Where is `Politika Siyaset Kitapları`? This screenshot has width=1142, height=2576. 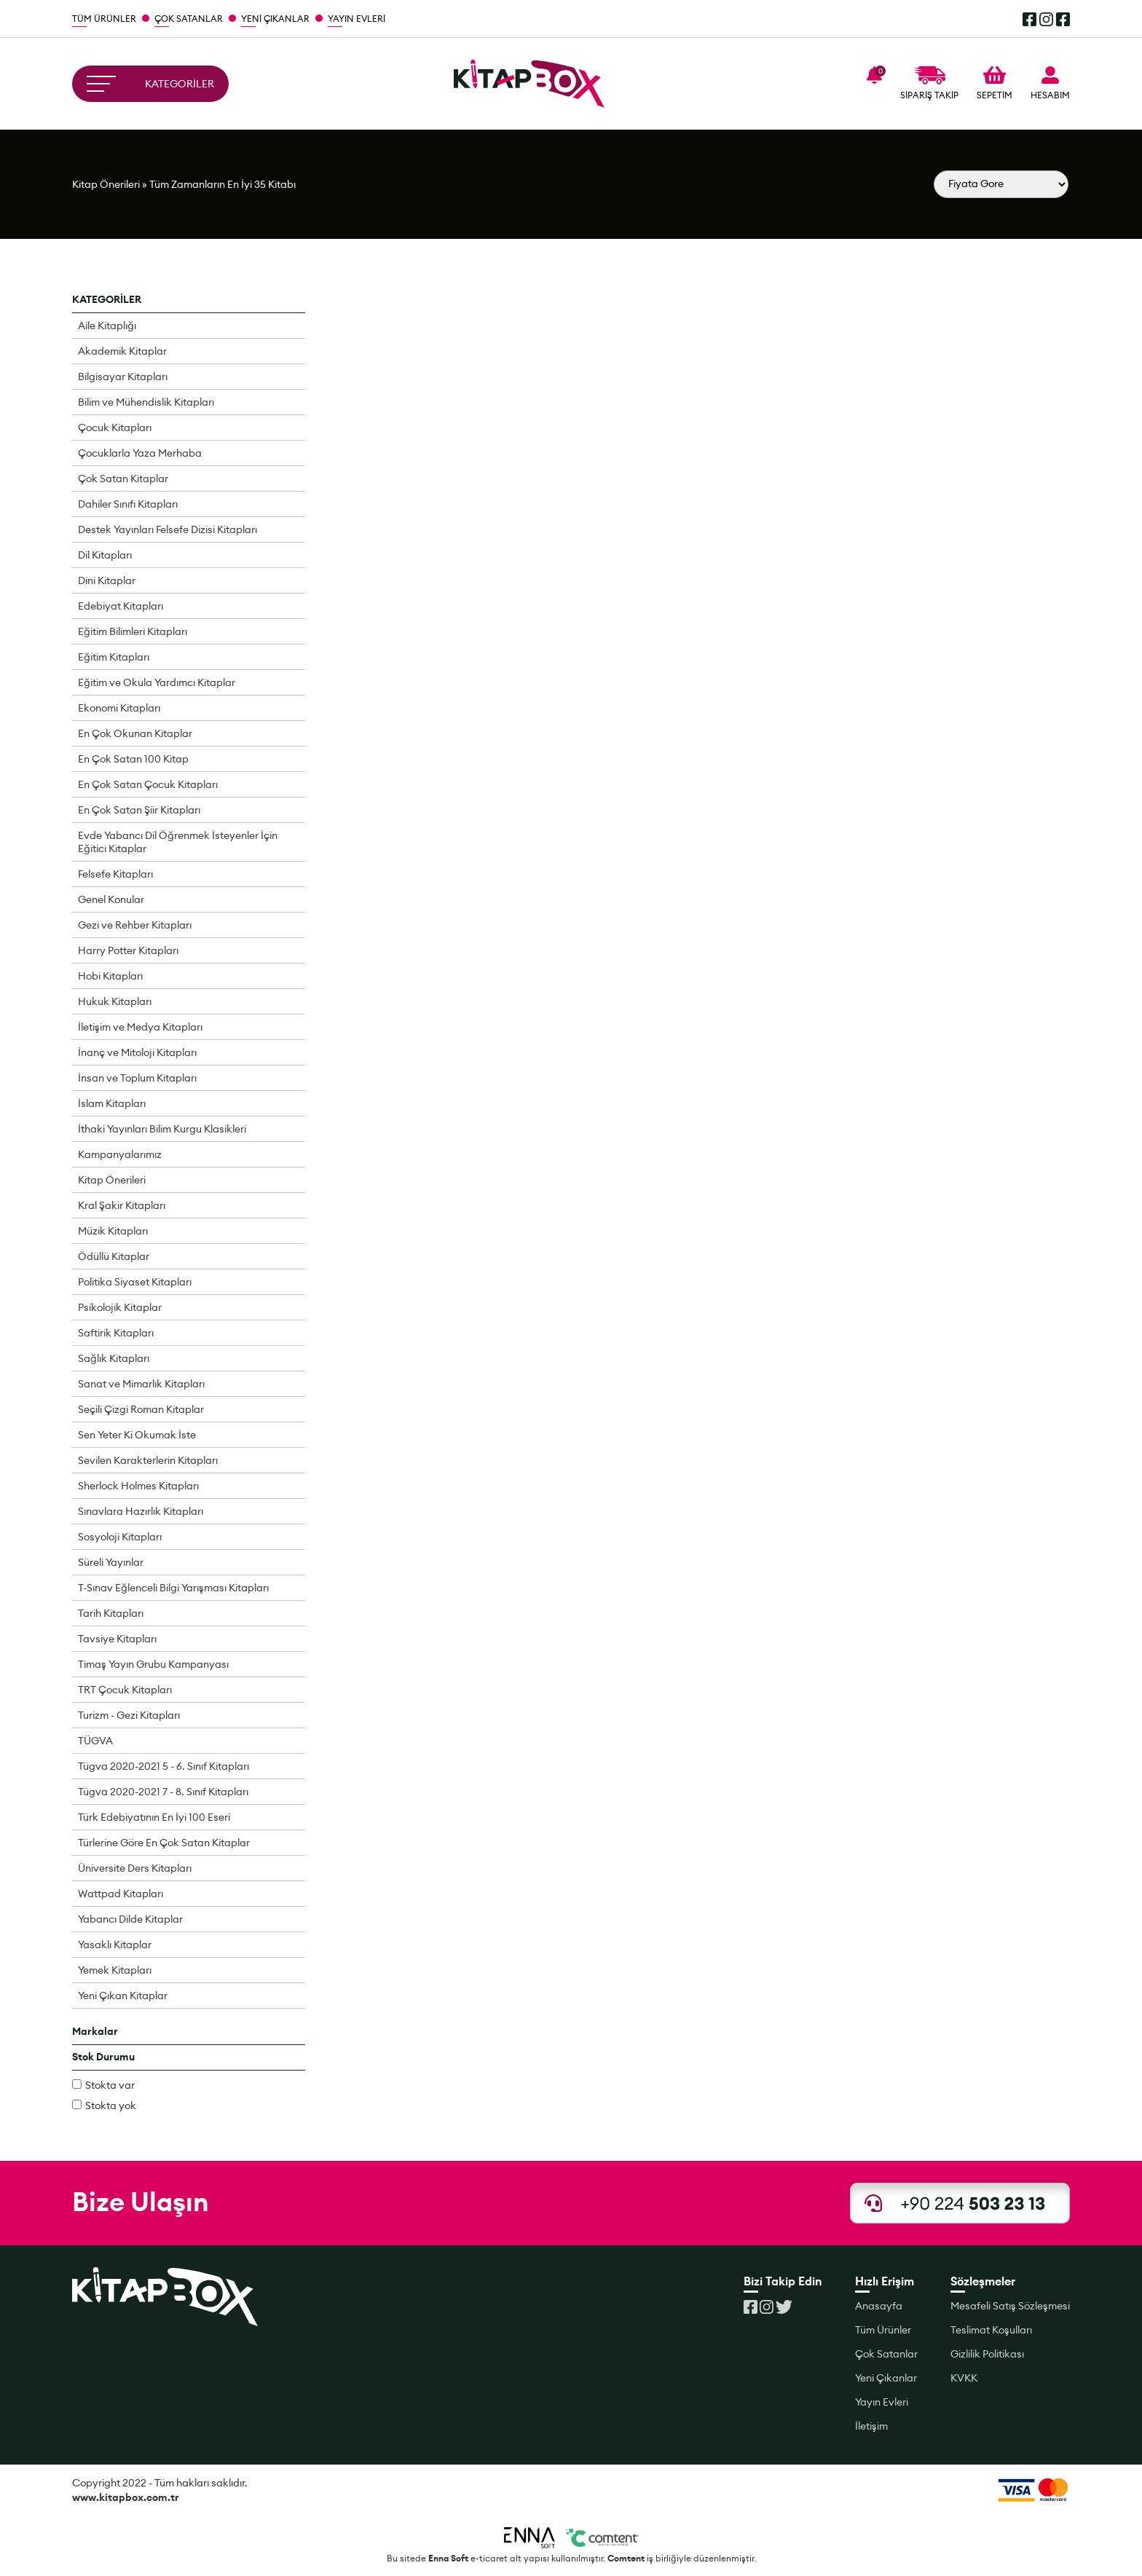
Politika Siyaset Kitapları is located at coordinates (135, 1281).